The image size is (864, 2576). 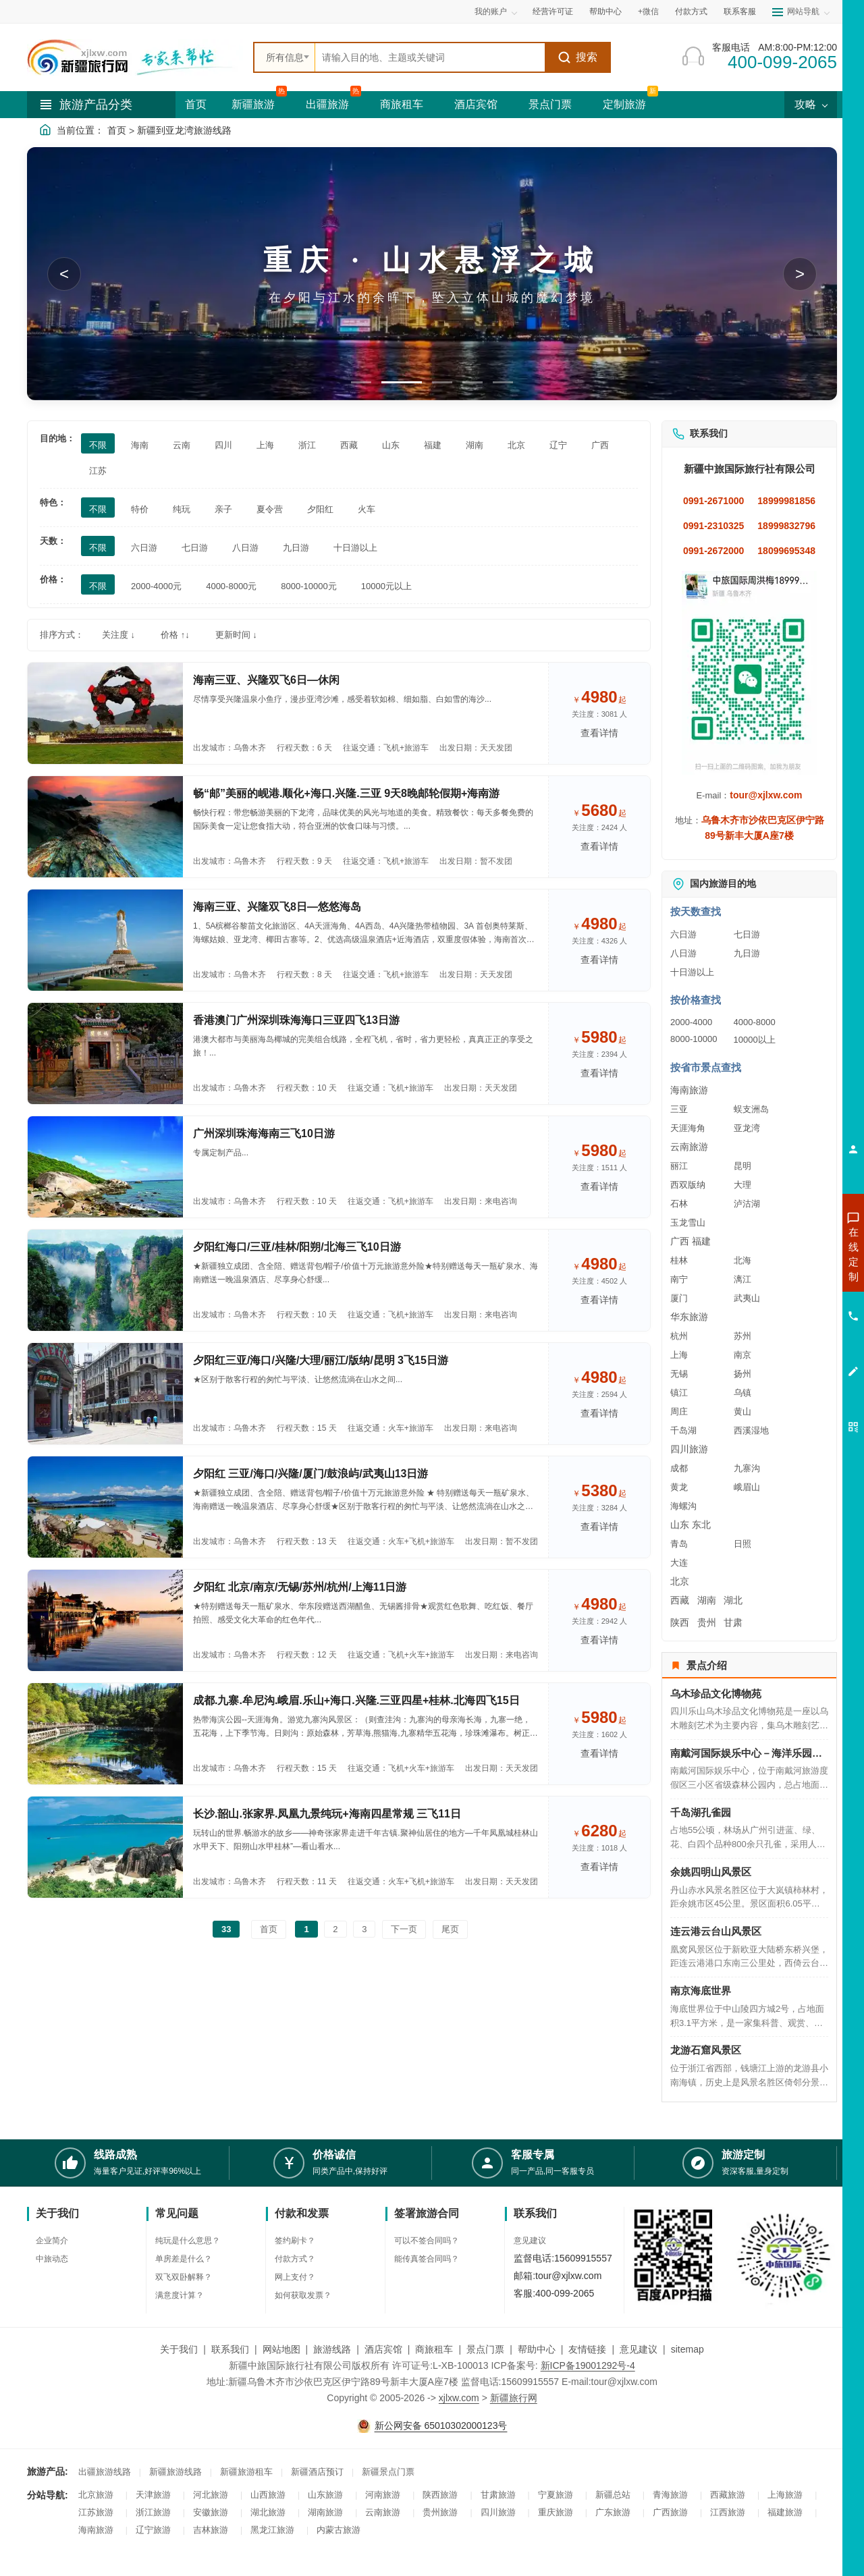 What do you see at coordinates (338, 2530) in the screenshot?
I see `内蒙古旅游` at bounding box center [338, 2530].